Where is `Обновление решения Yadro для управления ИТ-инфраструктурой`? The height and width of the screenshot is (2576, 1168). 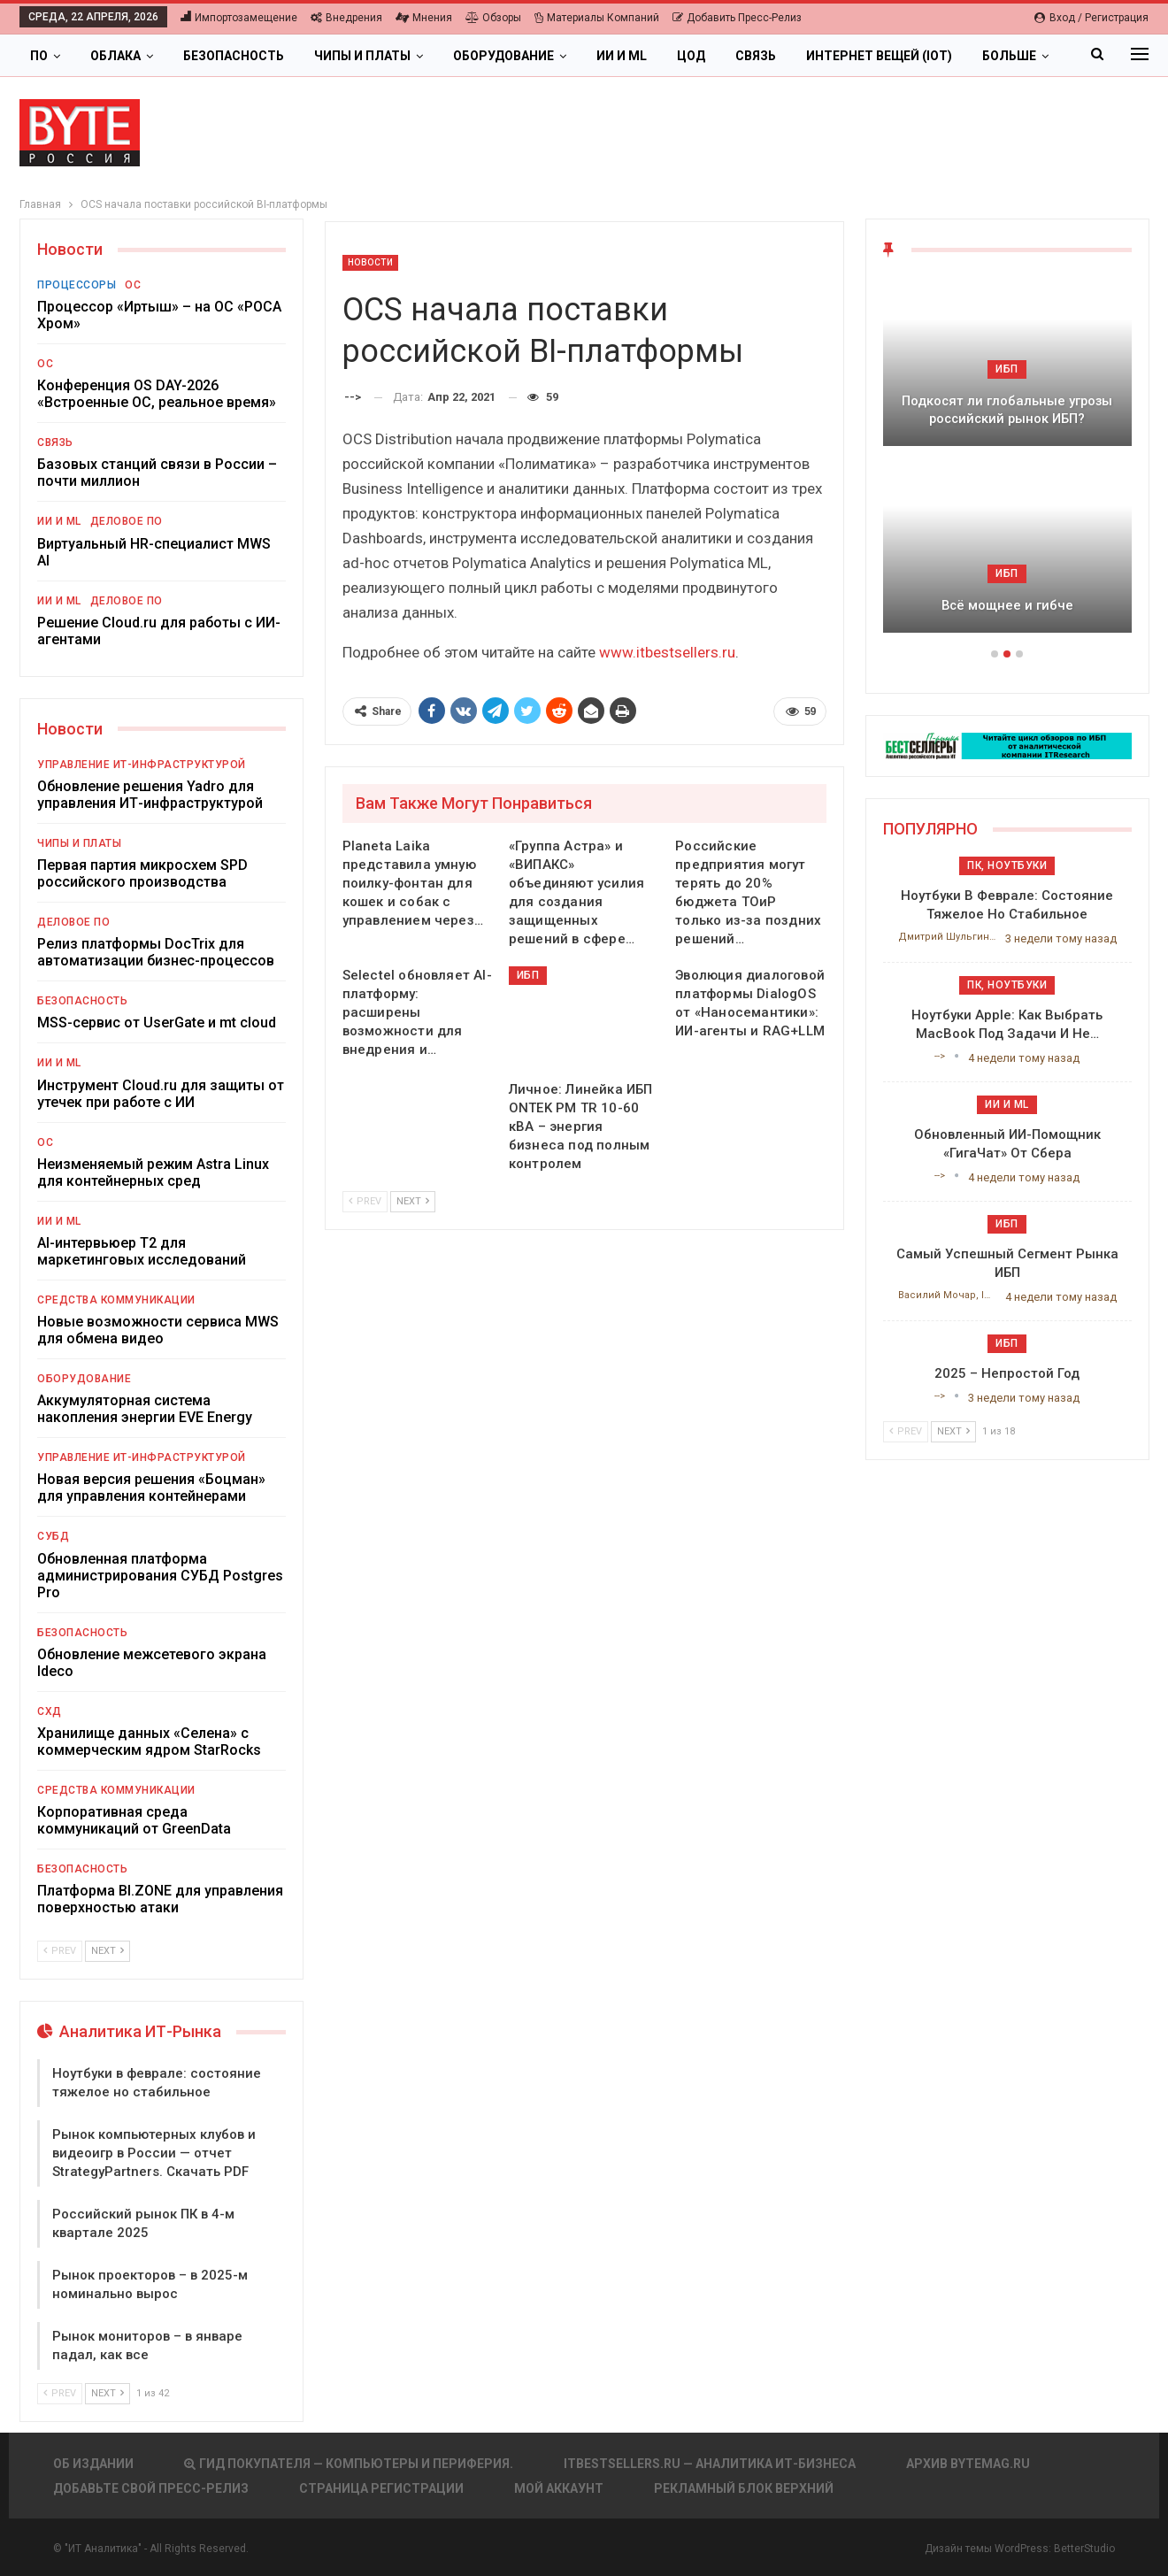 Обновление решения Yadro для управления ИТ-инфраструктурой is located at coordinates (150, 794).